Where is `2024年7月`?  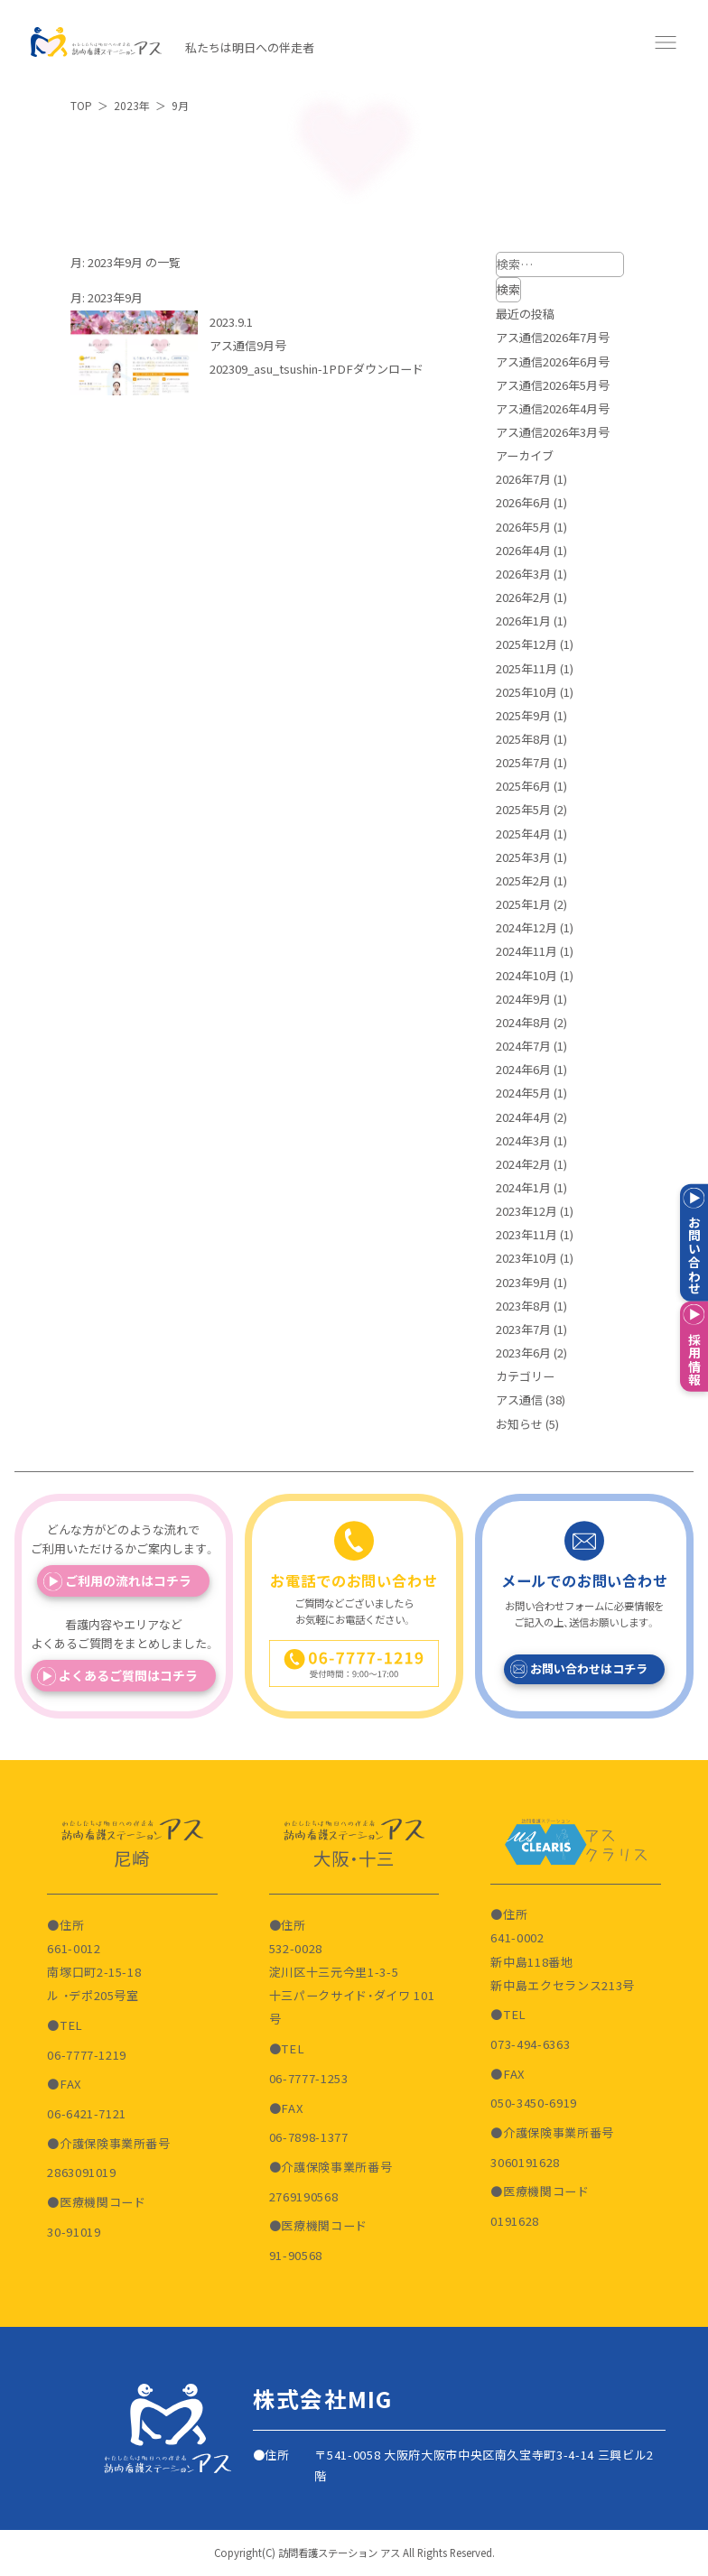
2024年7月 is located at coordinates (523, 1045).